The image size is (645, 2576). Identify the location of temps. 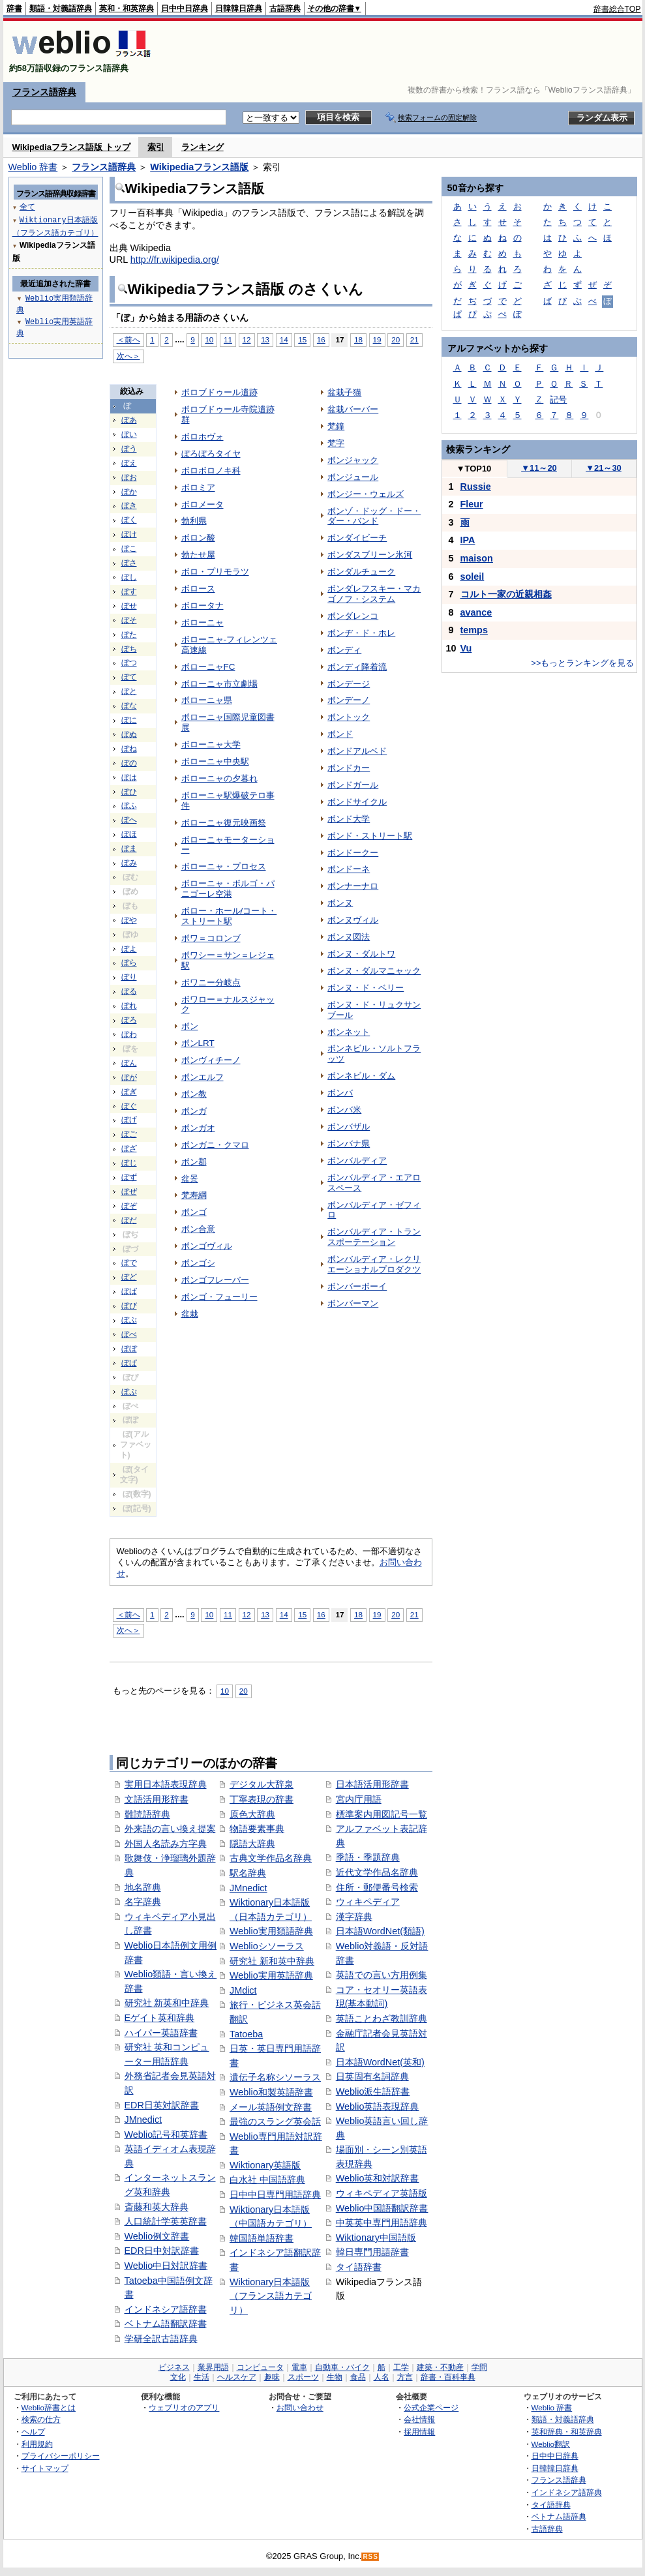
(474, 630).